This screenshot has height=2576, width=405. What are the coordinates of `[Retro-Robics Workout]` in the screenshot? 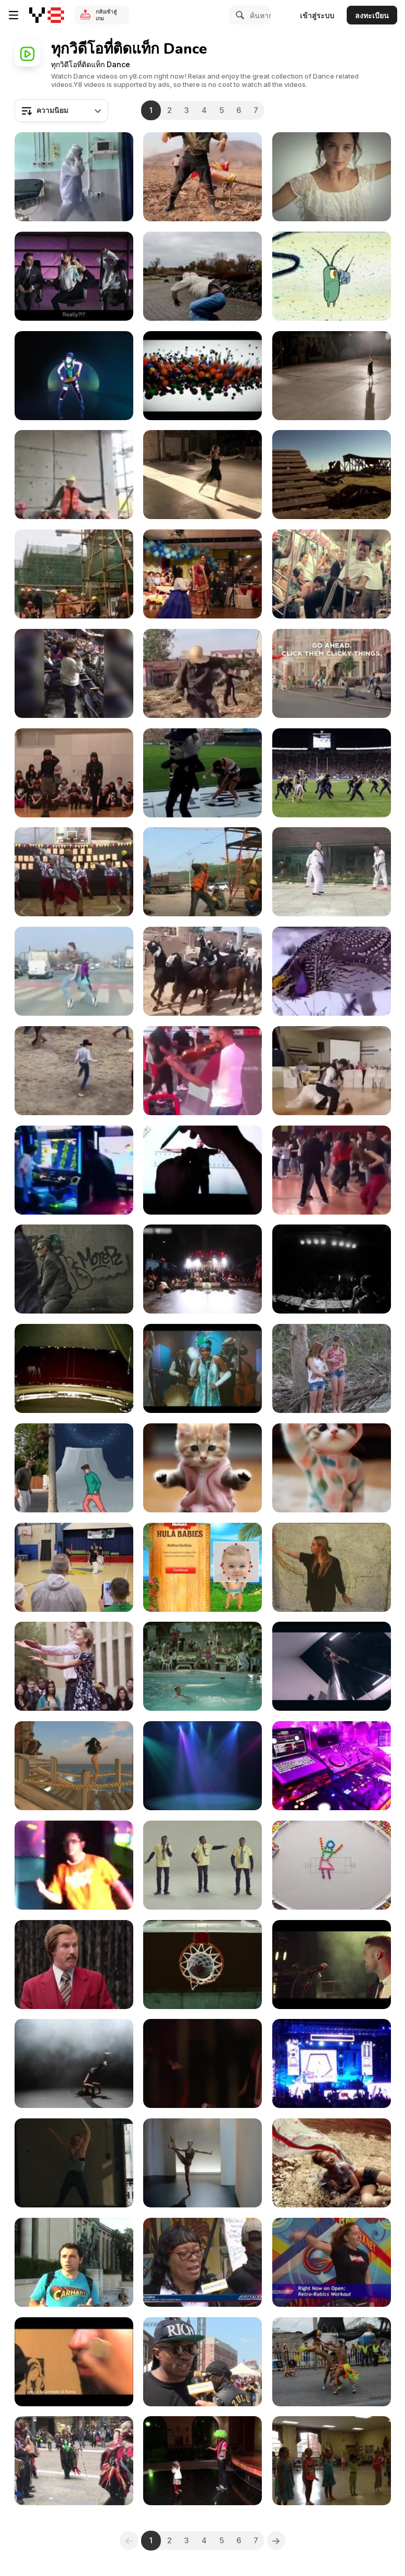 It's located at (331, 2262).